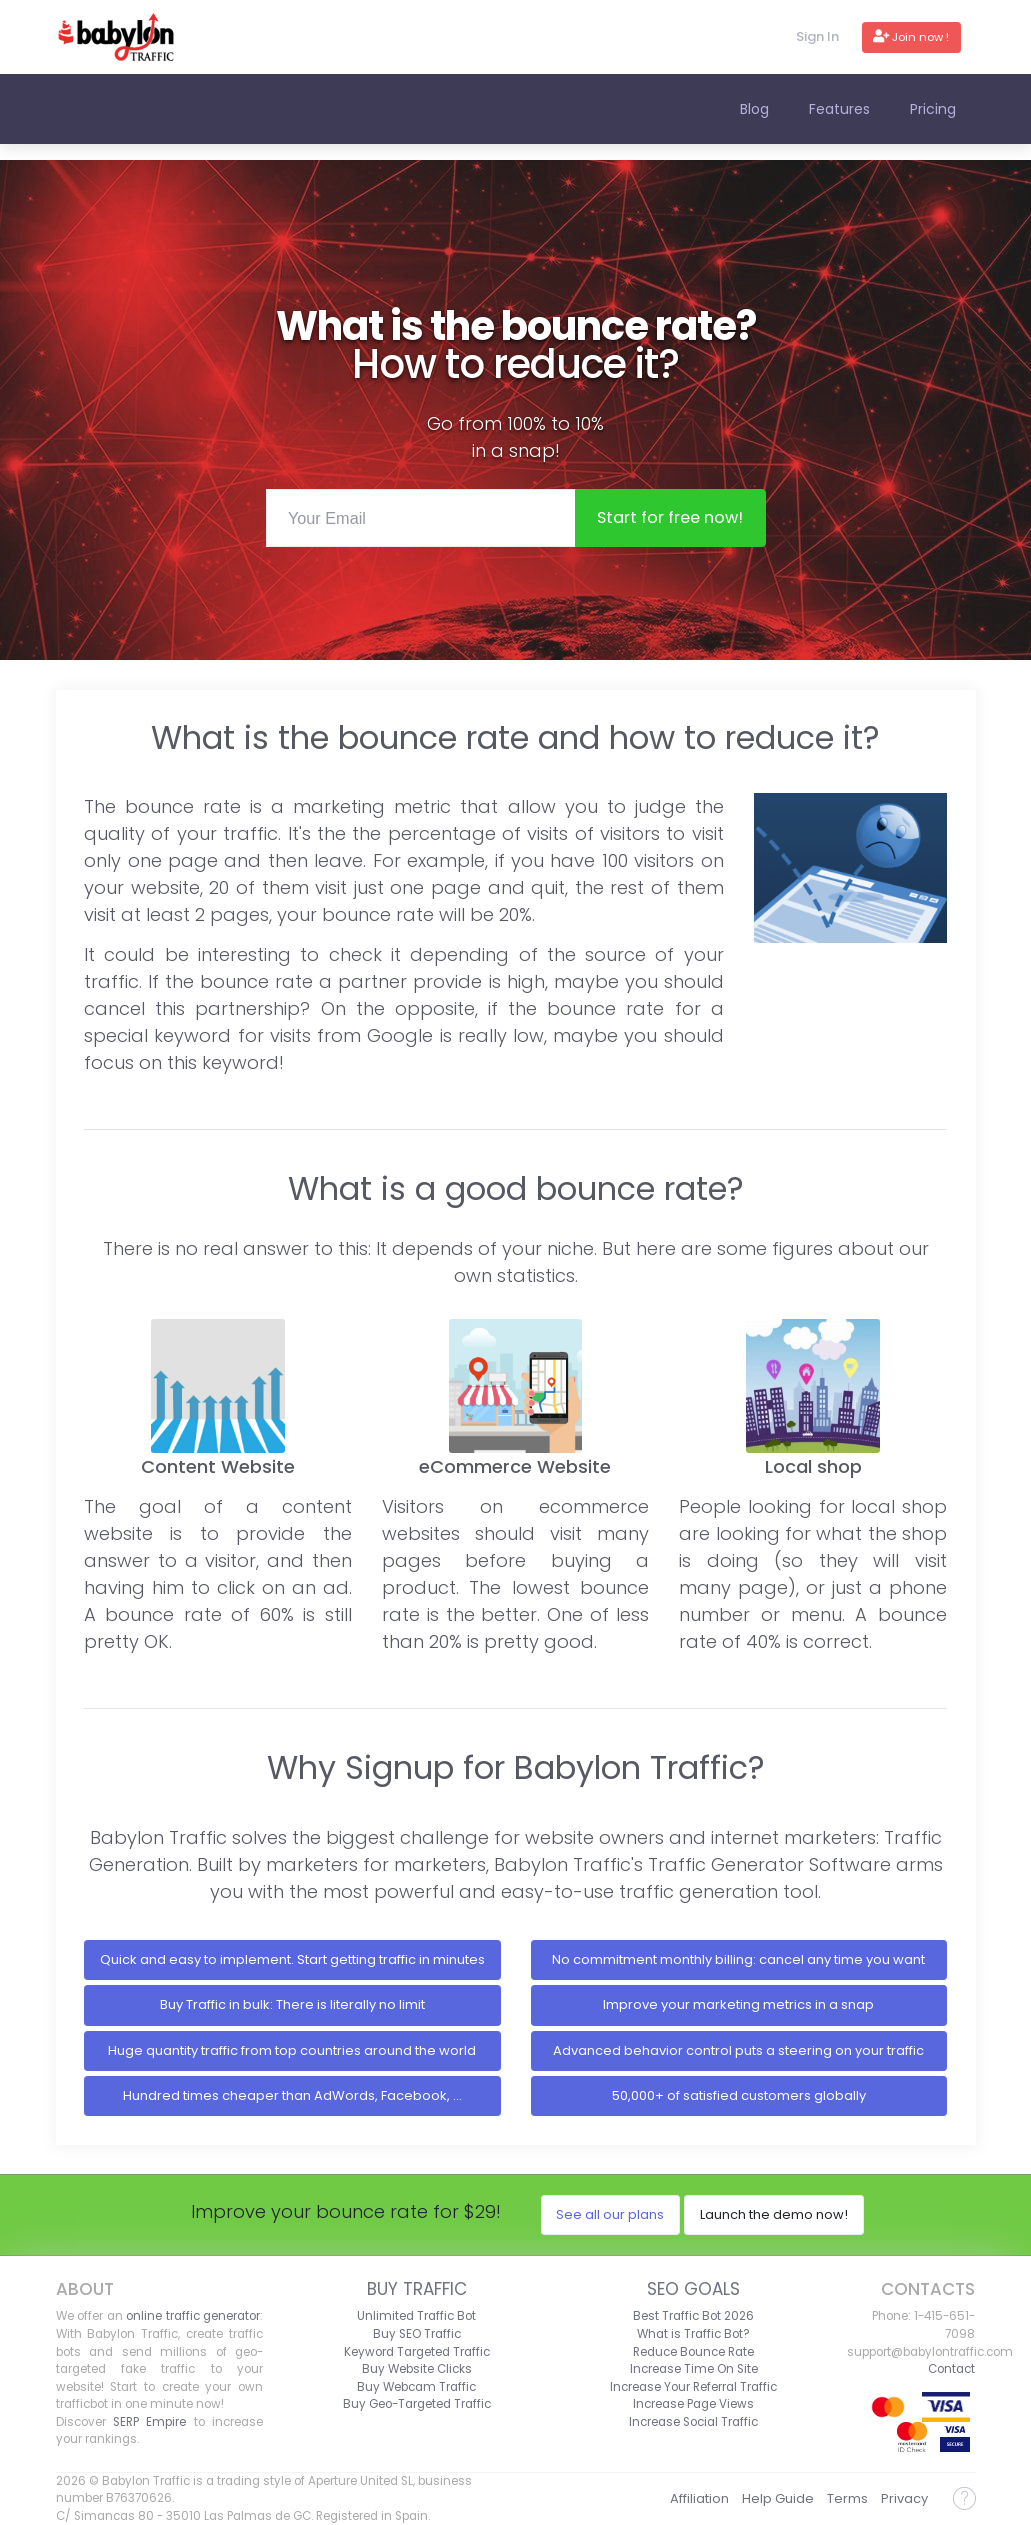  What do you see at coordinates (693, 2352) in the screenshot?
I see `Reduce Bounce Rate` at bounding box center [693, 2352].